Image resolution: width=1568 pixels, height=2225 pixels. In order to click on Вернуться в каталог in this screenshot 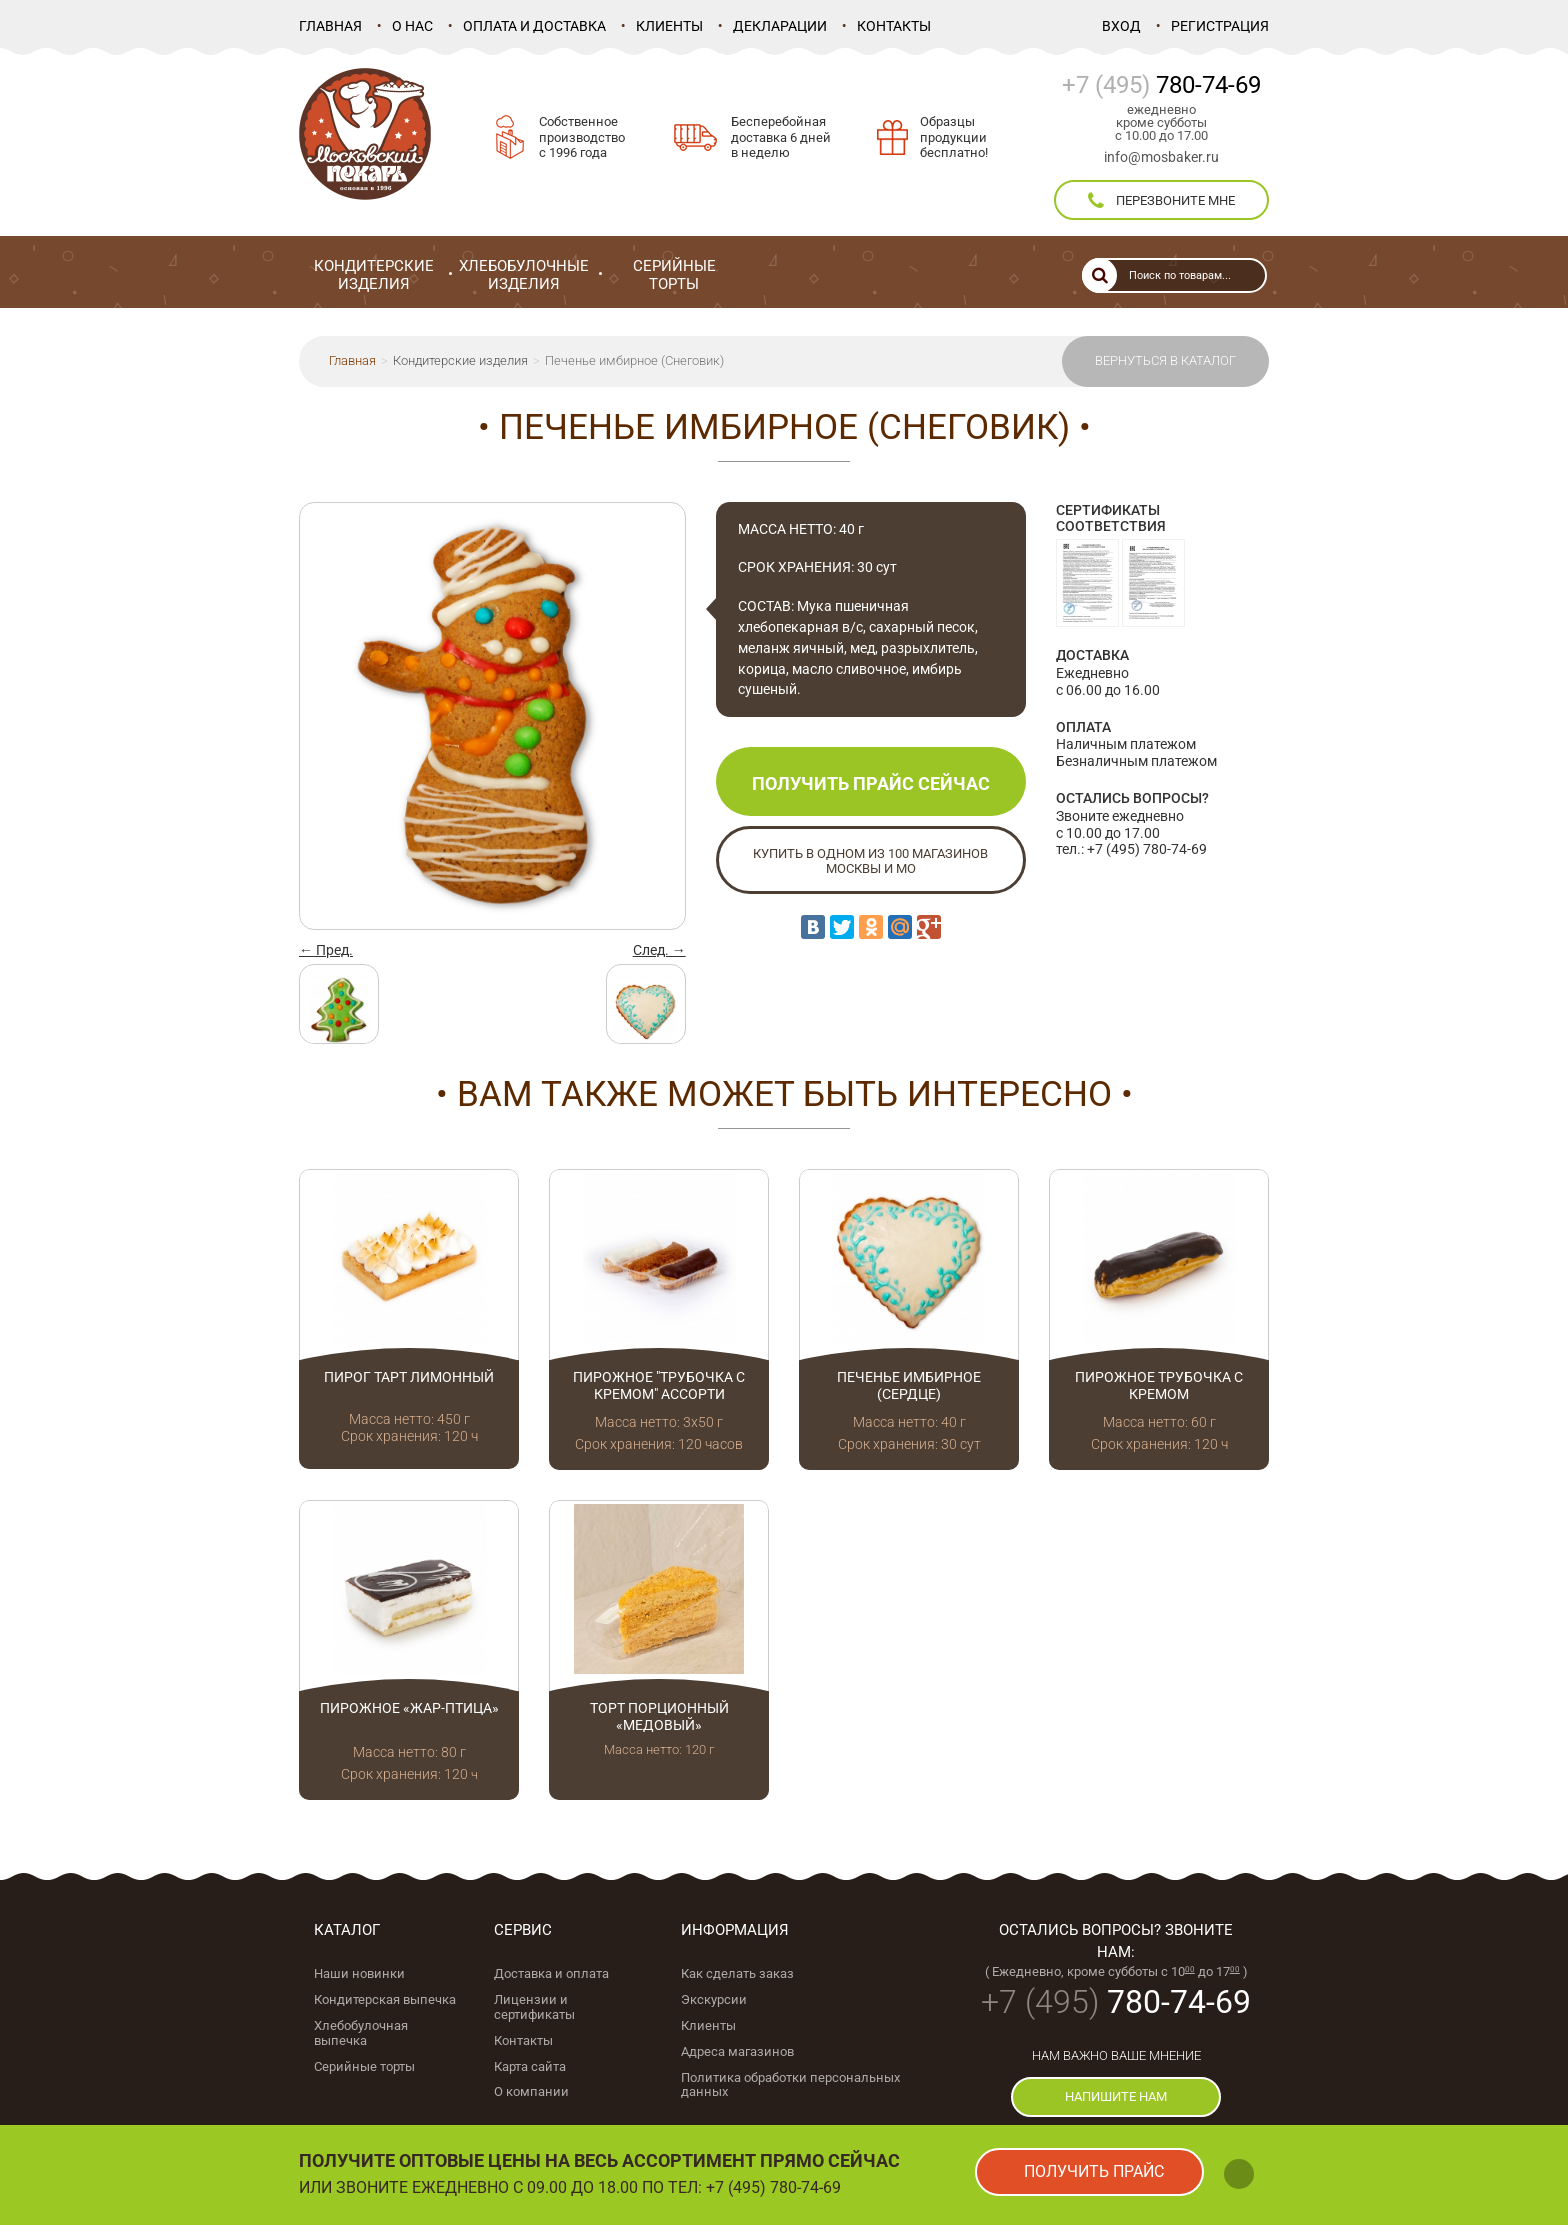, I will do `click(1165, 360)`.